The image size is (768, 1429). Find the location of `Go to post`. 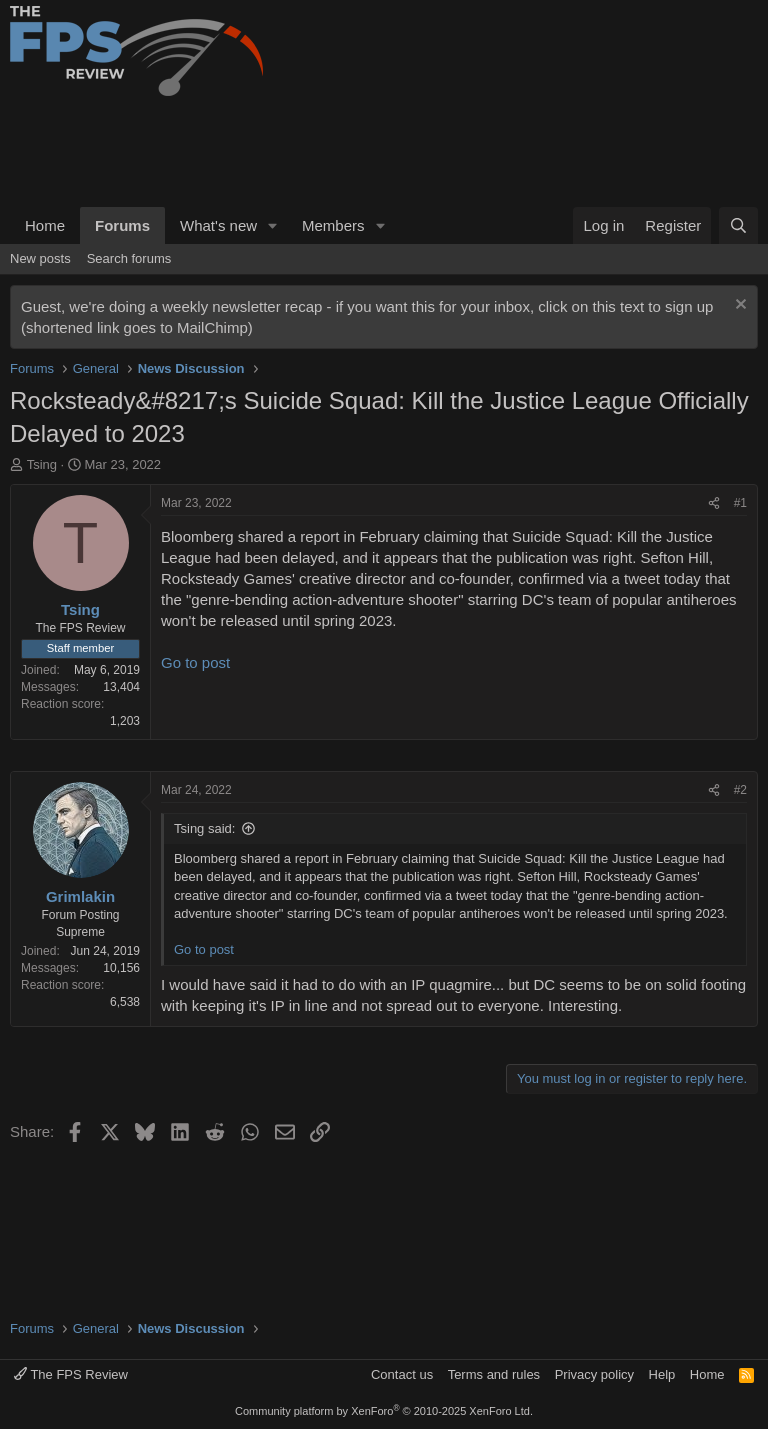

Go to post is located at coordinates (195, 662).